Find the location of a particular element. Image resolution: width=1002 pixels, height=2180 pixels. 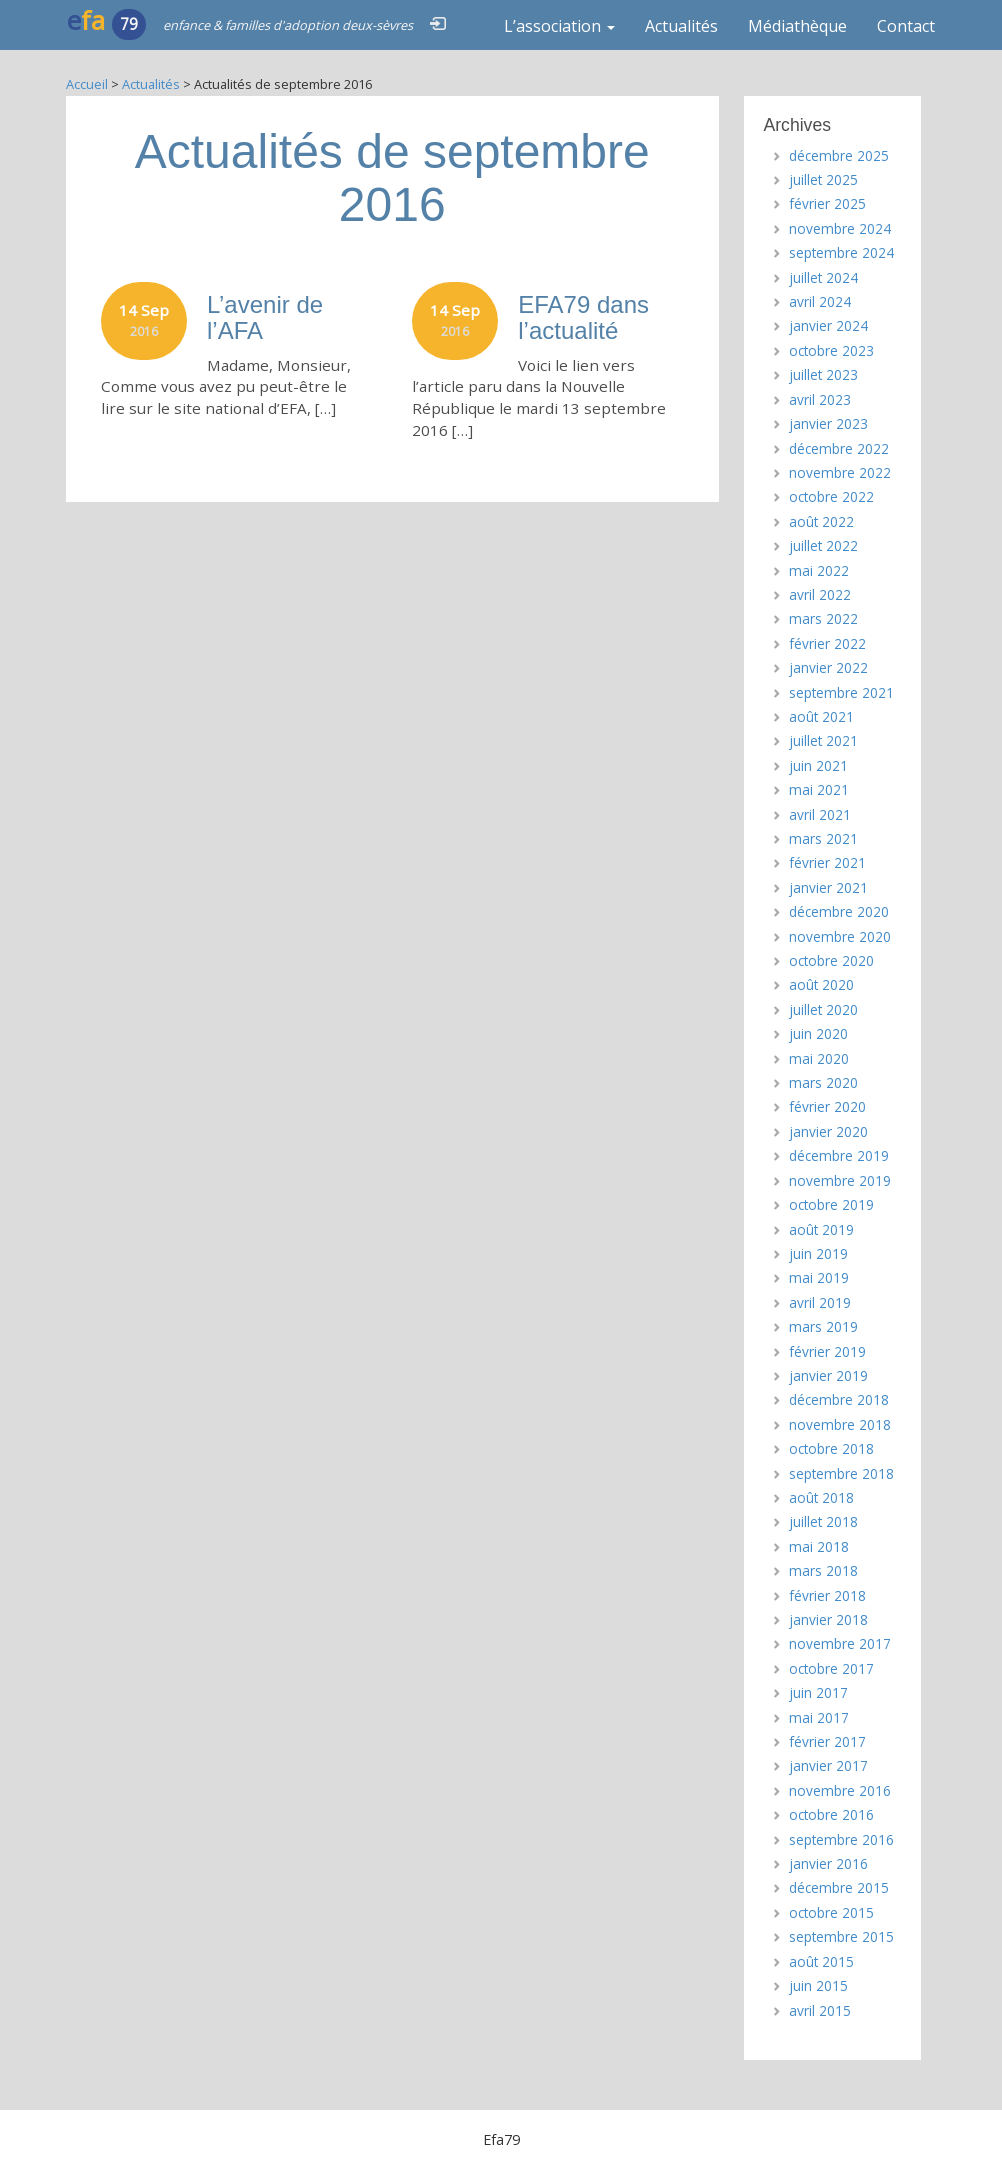

février 2021 is located at coordinates (827, 862).